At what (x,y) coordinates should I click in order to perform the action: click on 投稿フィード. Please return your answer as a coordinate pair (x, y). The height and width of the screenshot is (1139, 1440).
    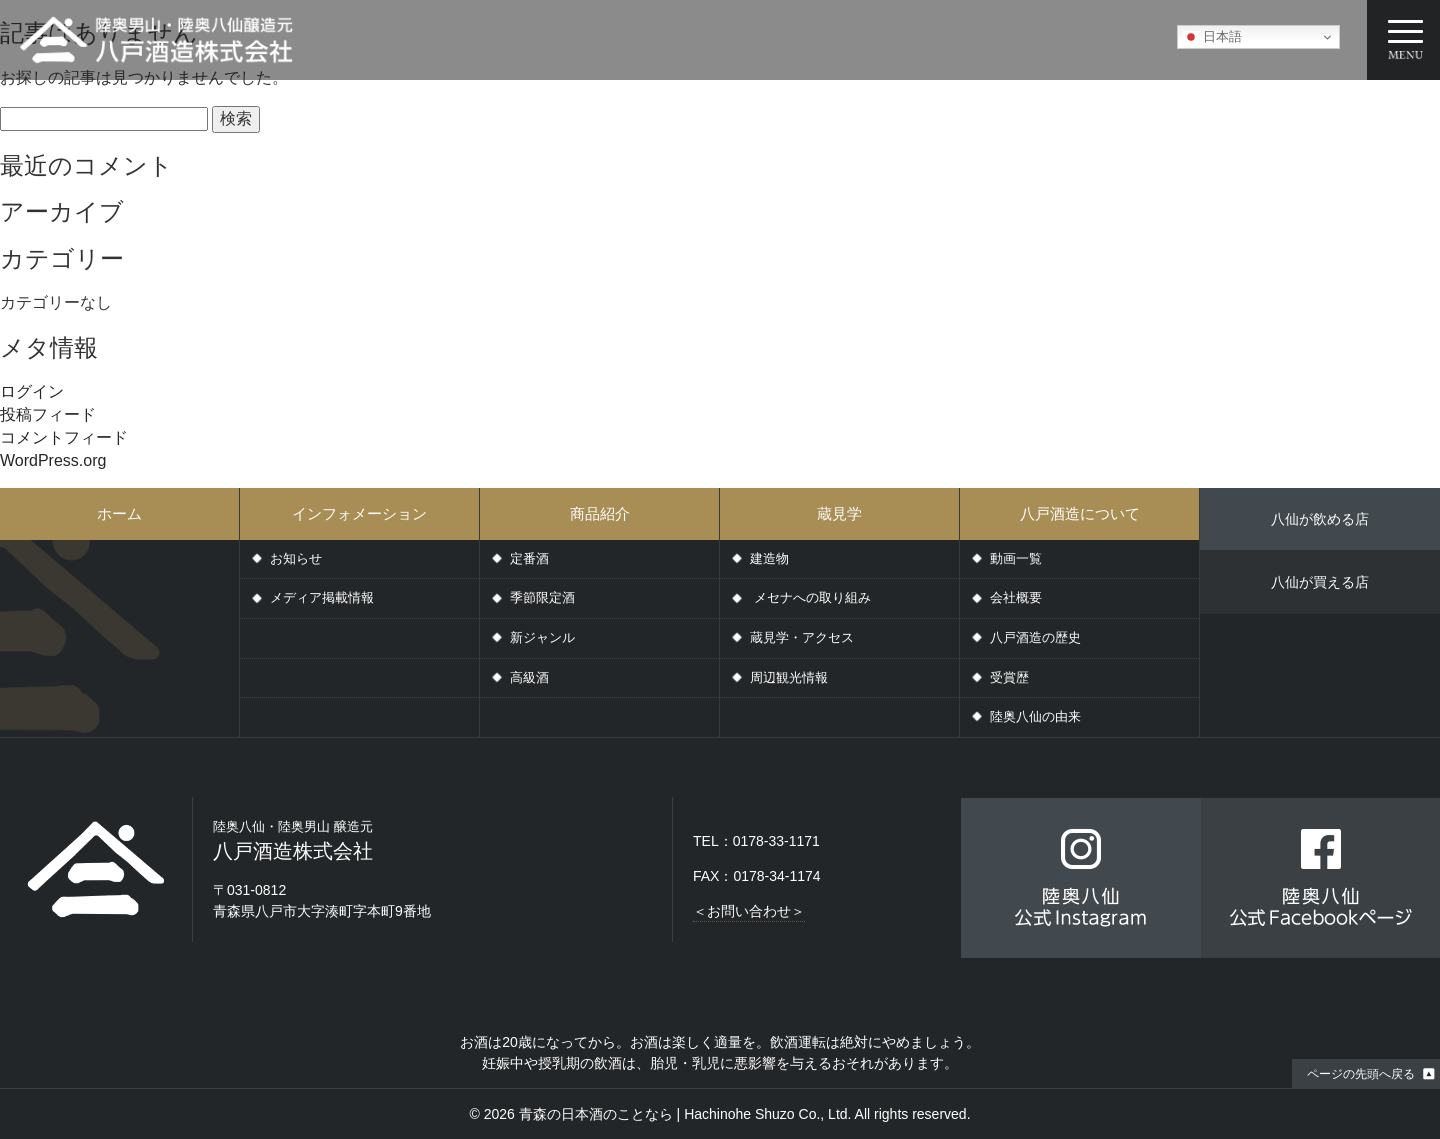
    Looking at the image, I should click on (48, 414).